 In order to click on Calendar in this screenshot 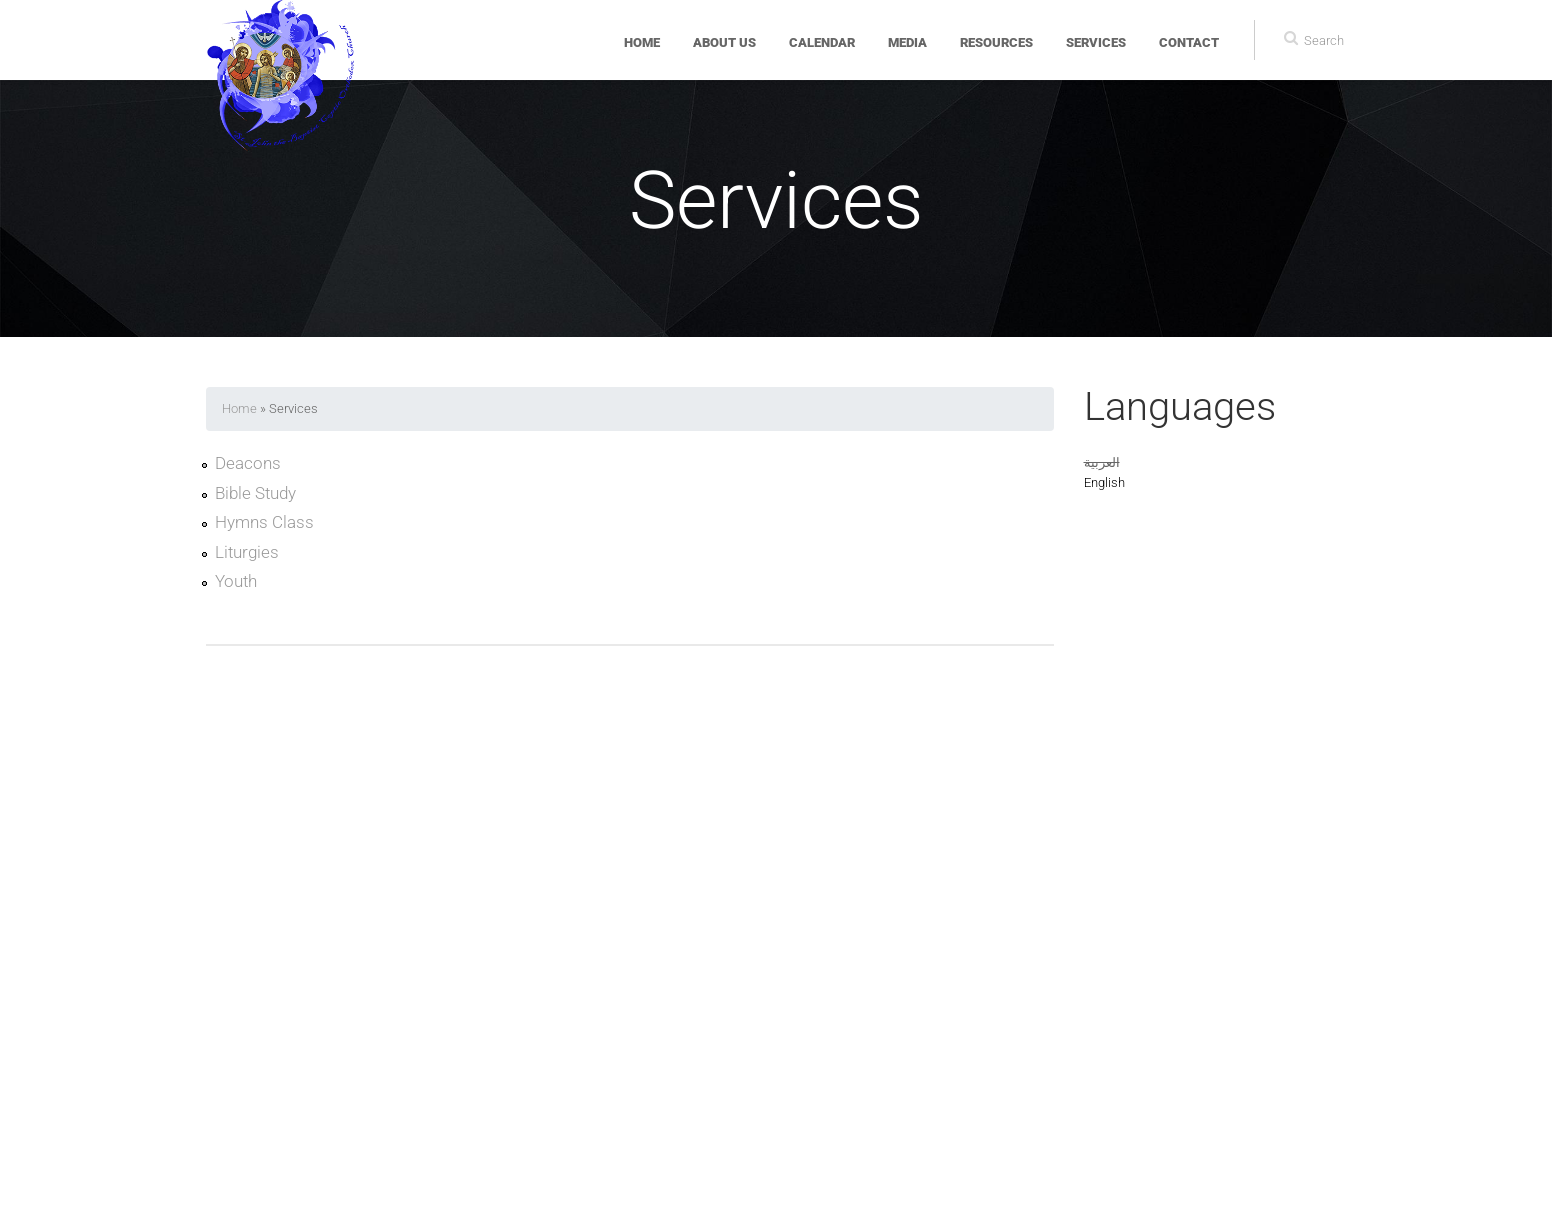, I will do `click(822, 42)`.